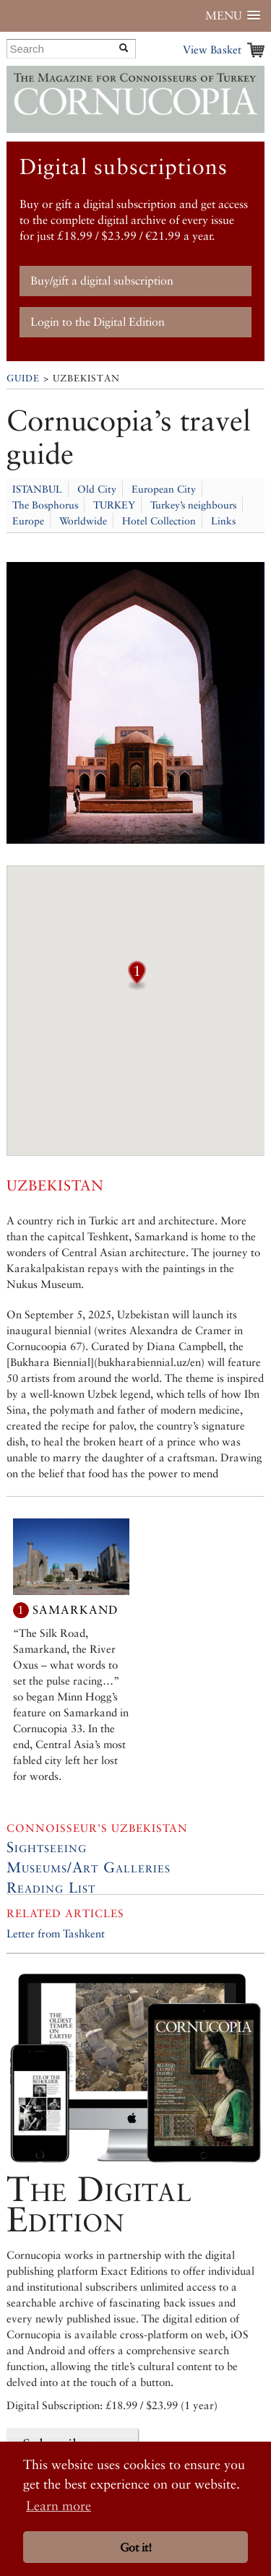  Describe the element at coordinates (136, 2547) in the screenshot. I see `Got it! [button]` at that location.